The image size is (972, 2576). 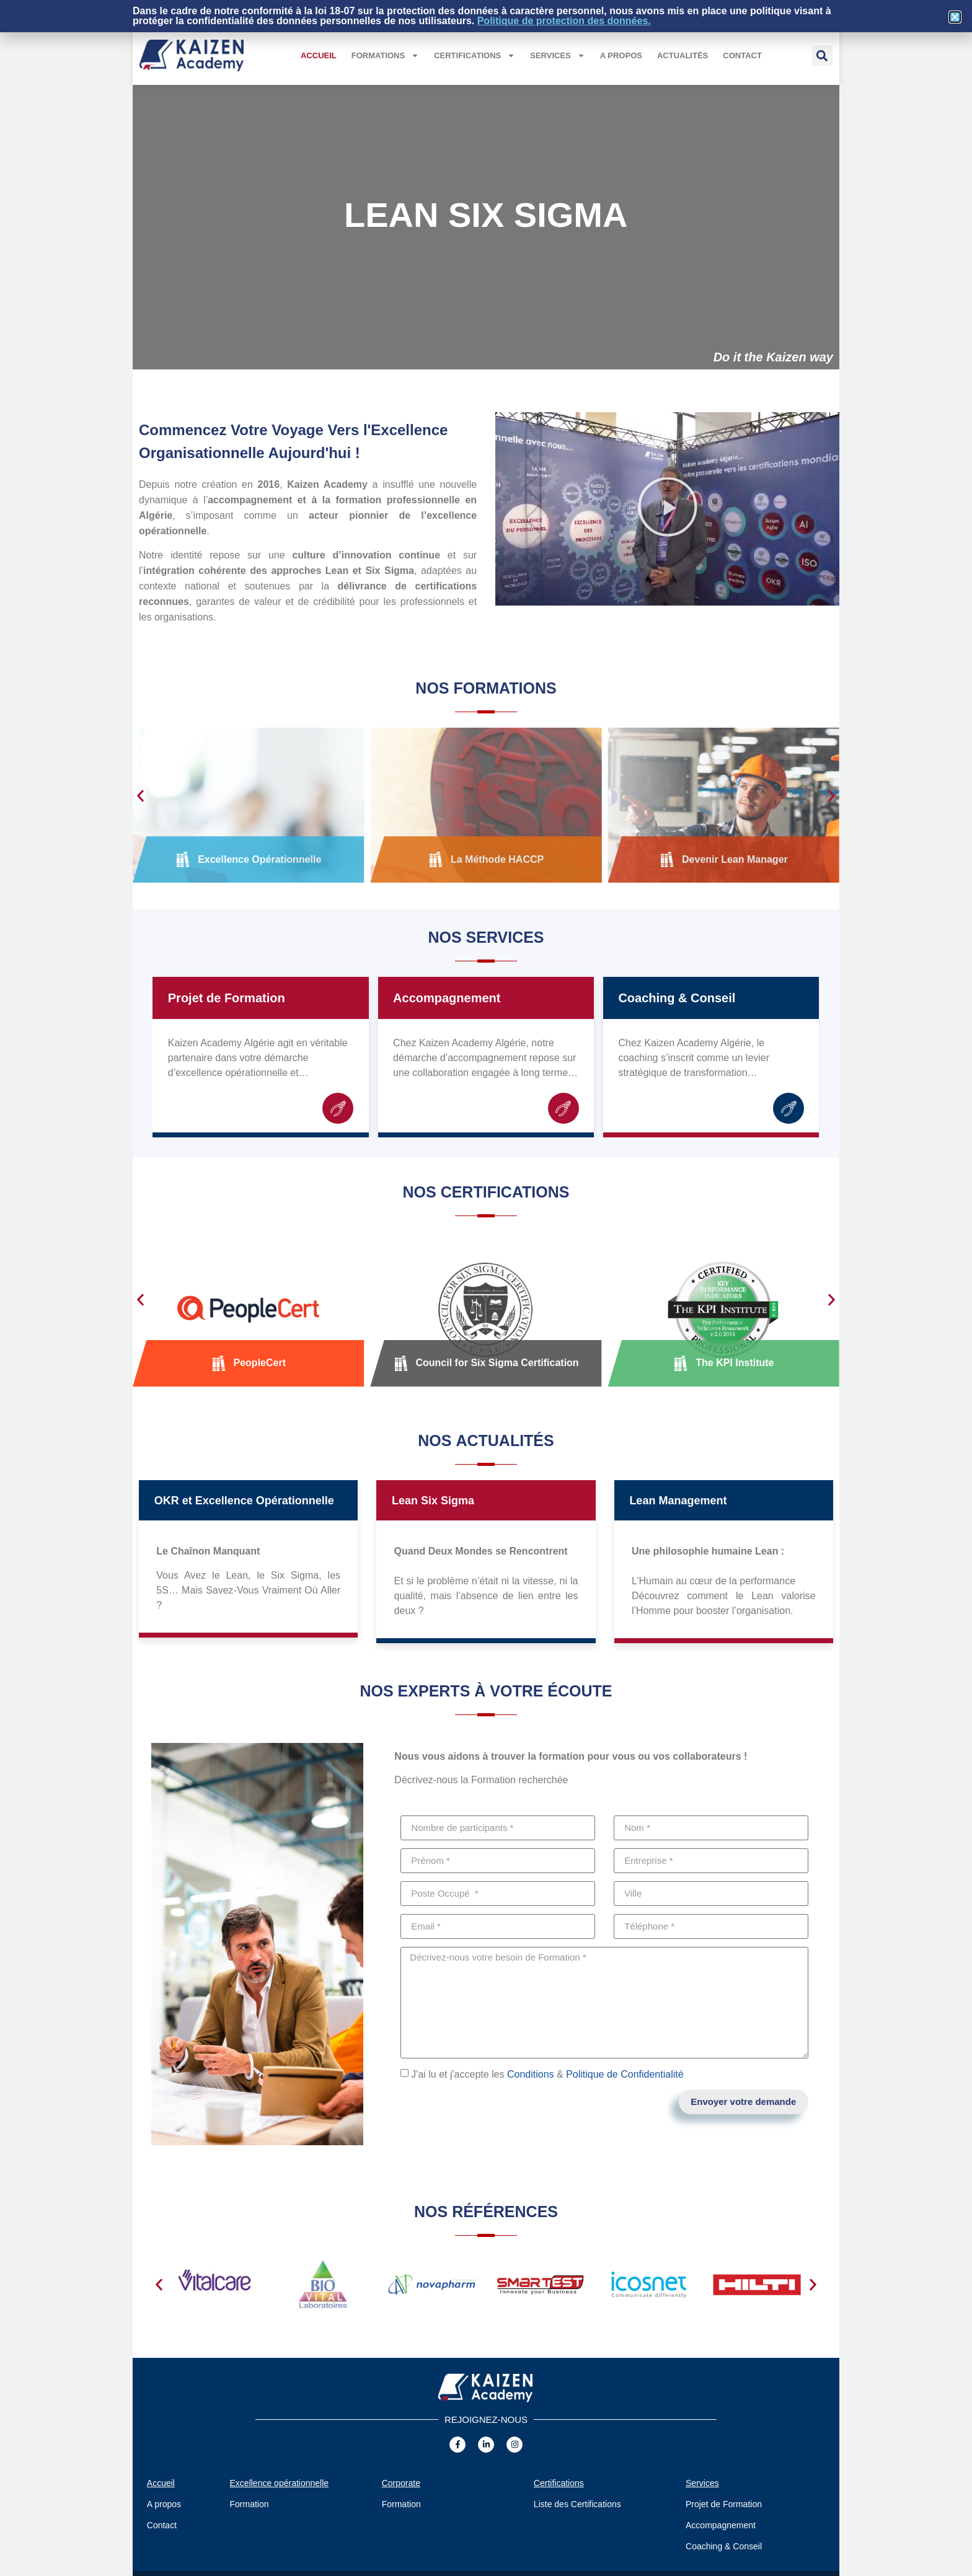 What do you see at coordinates (547, 2074) in the screenshot?
I see `J'ai lu et j'accepte les &` at bounding box center [547, 2074].